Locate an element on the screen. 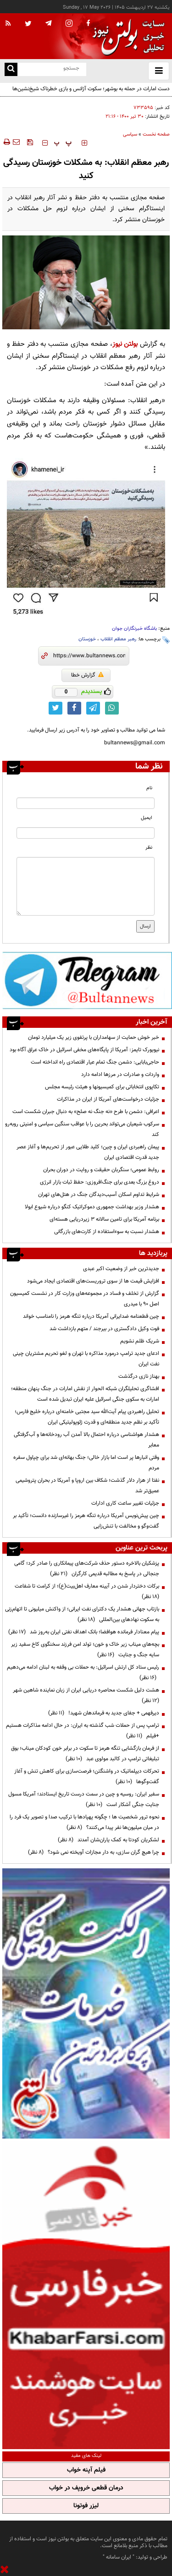  چین قطعنامه ضدایرانی آمریکا درباره تنگه هرمز را نامناسب خواند is located at coordinates (91, 1316).